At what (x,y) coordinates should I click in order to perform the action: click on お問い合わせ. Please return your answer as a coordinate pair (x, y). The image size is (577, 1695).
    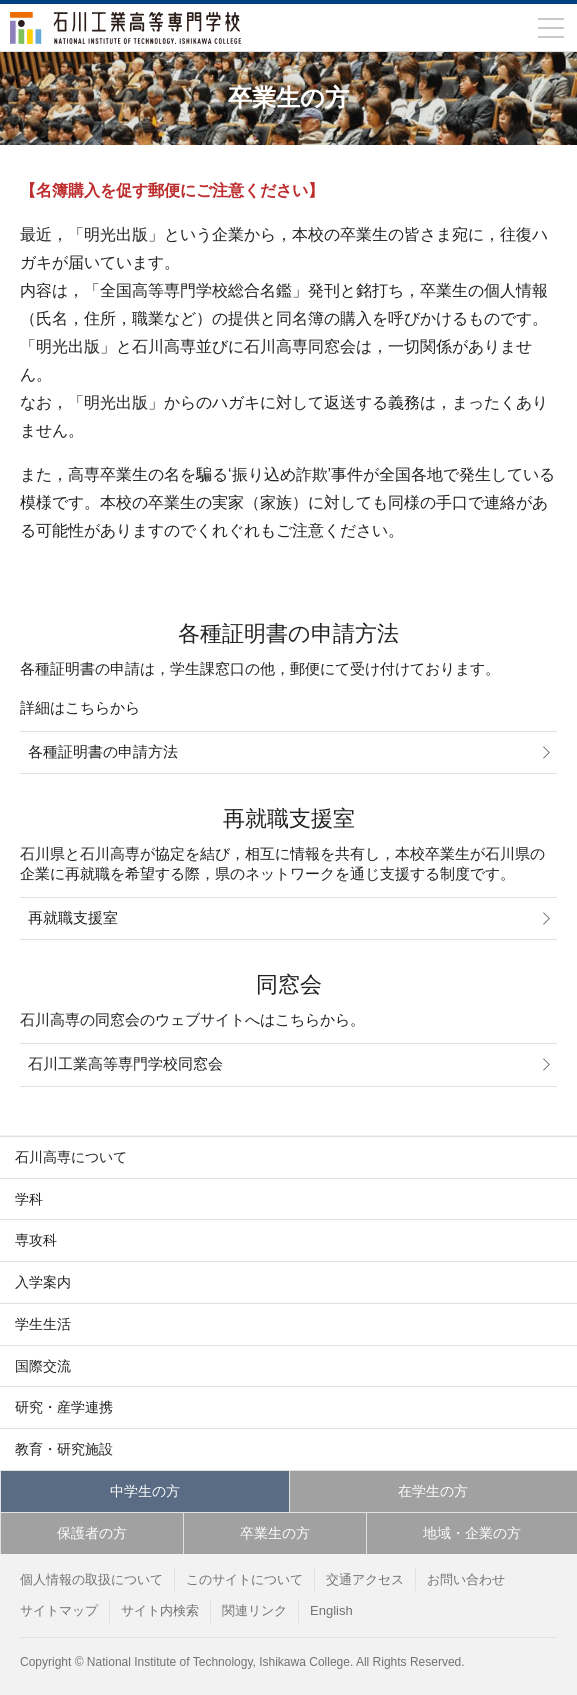
    Looking at the image, I should click on (466, 1579).